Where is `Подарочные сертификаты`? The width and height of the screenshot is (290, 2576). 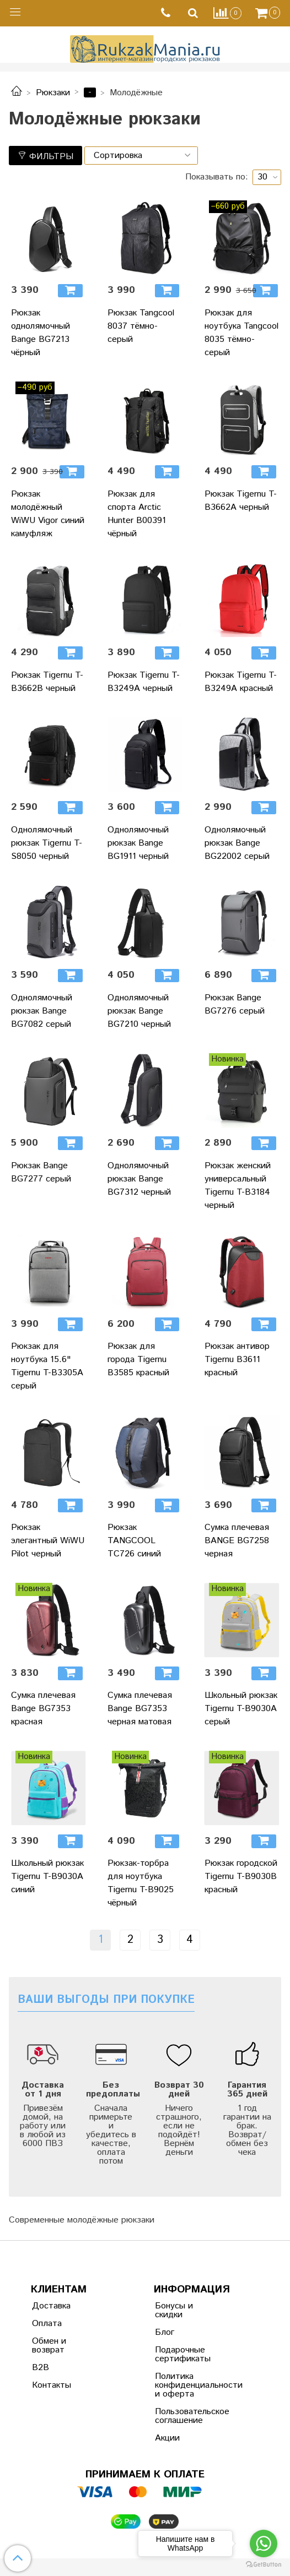 Подарочные сертификаты is located at coordinates (182, 2354).